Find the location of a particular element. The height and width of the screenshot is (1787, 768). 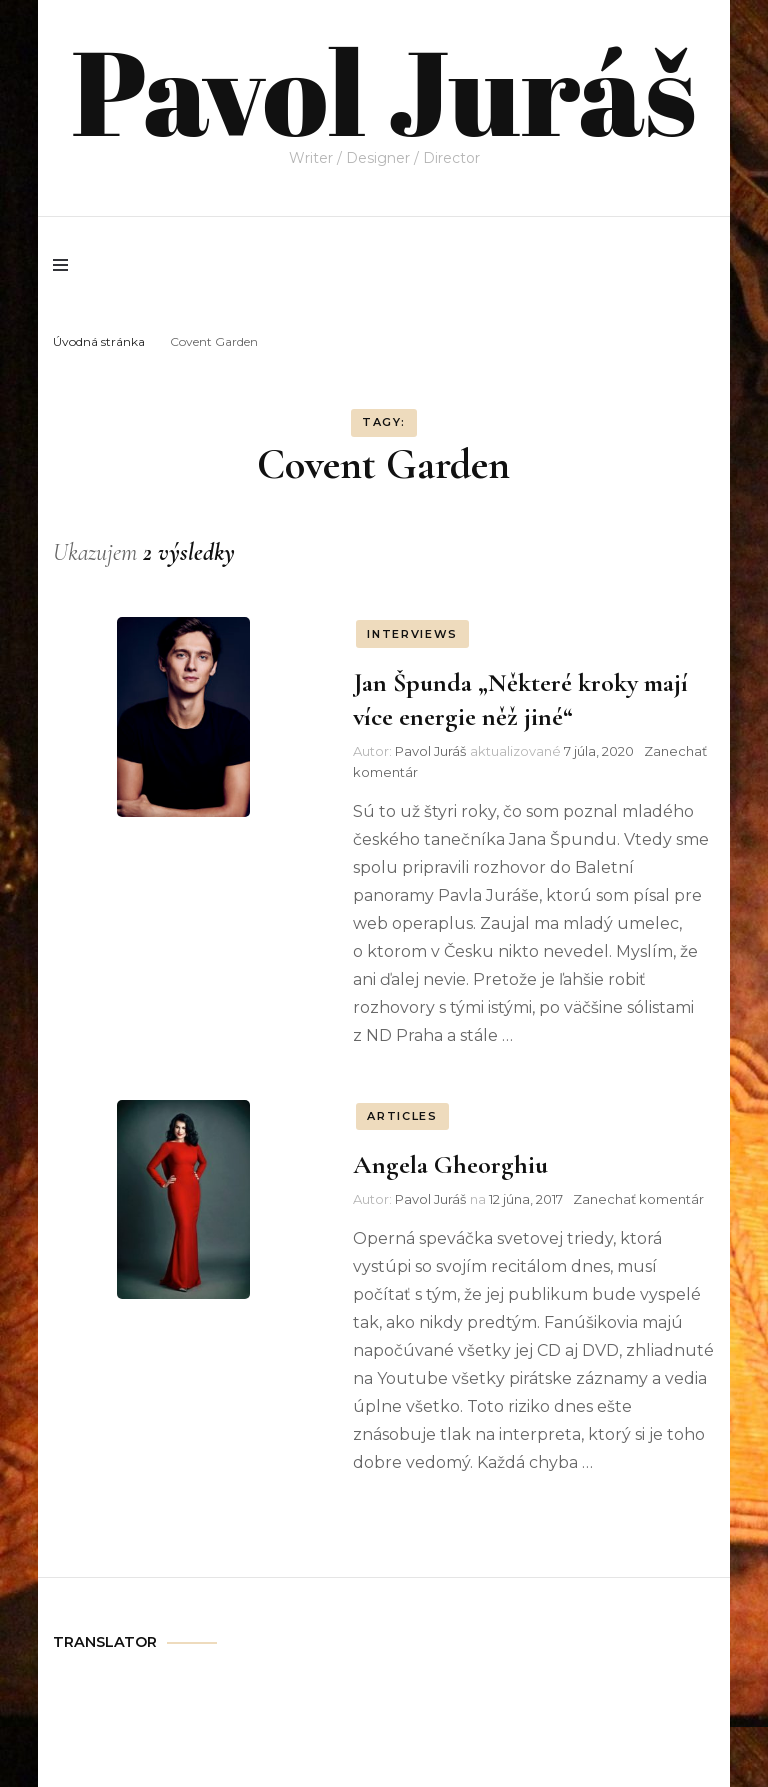

Pavol Juráš is located at coordinates (383, 90).